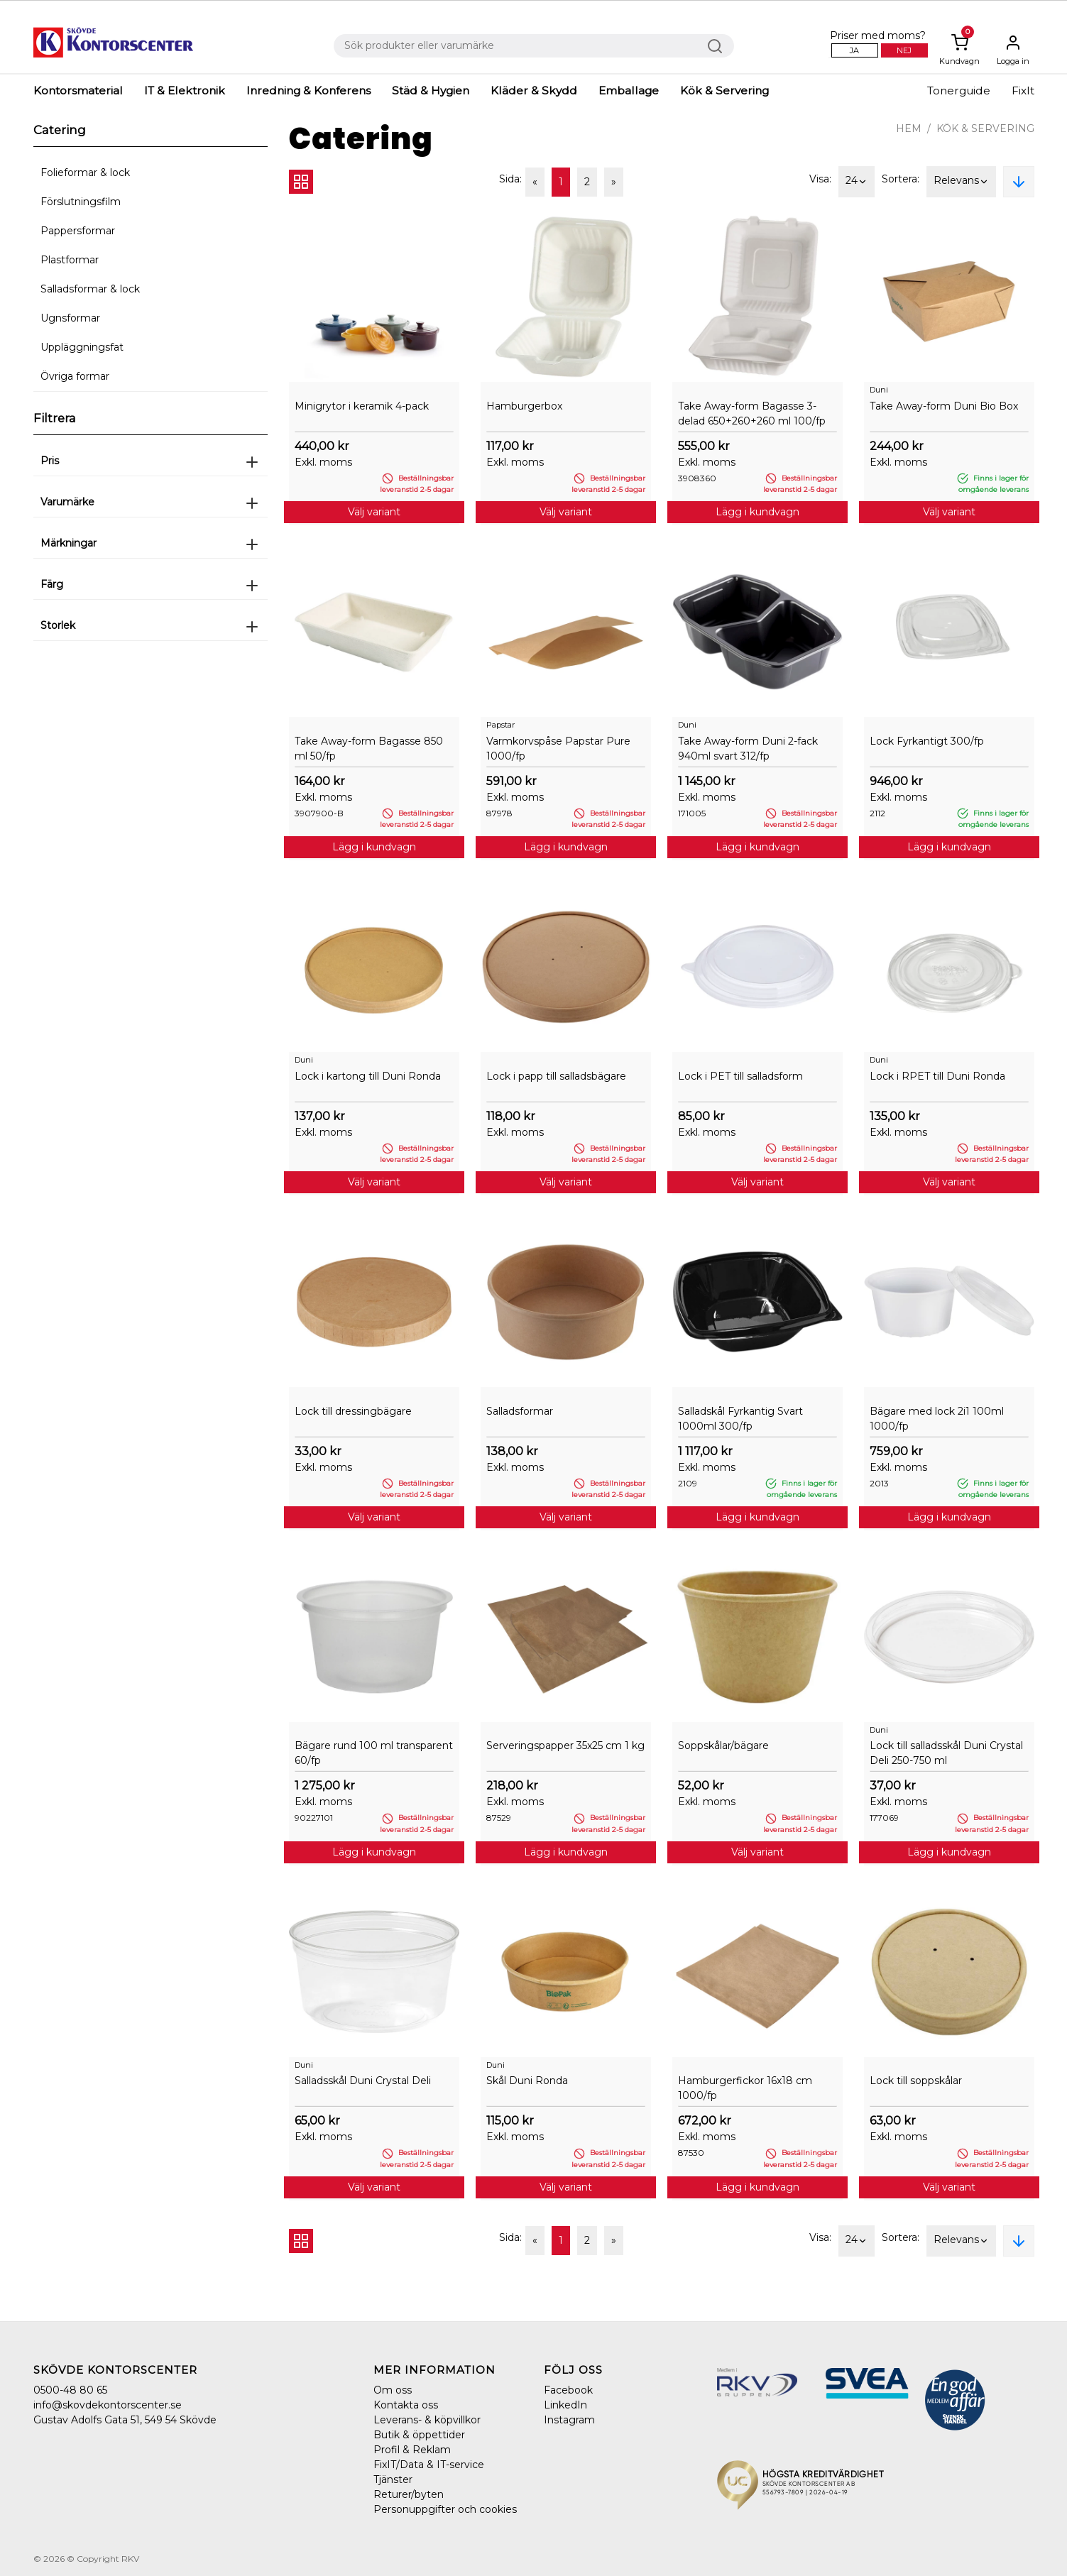 This screenshot has width=1067, height=2576. Describe the element at coordinates (748, 748) in the screenshot. I see `Take Away-form Duni 2-fack 940ml svart 312/fp` at that location.